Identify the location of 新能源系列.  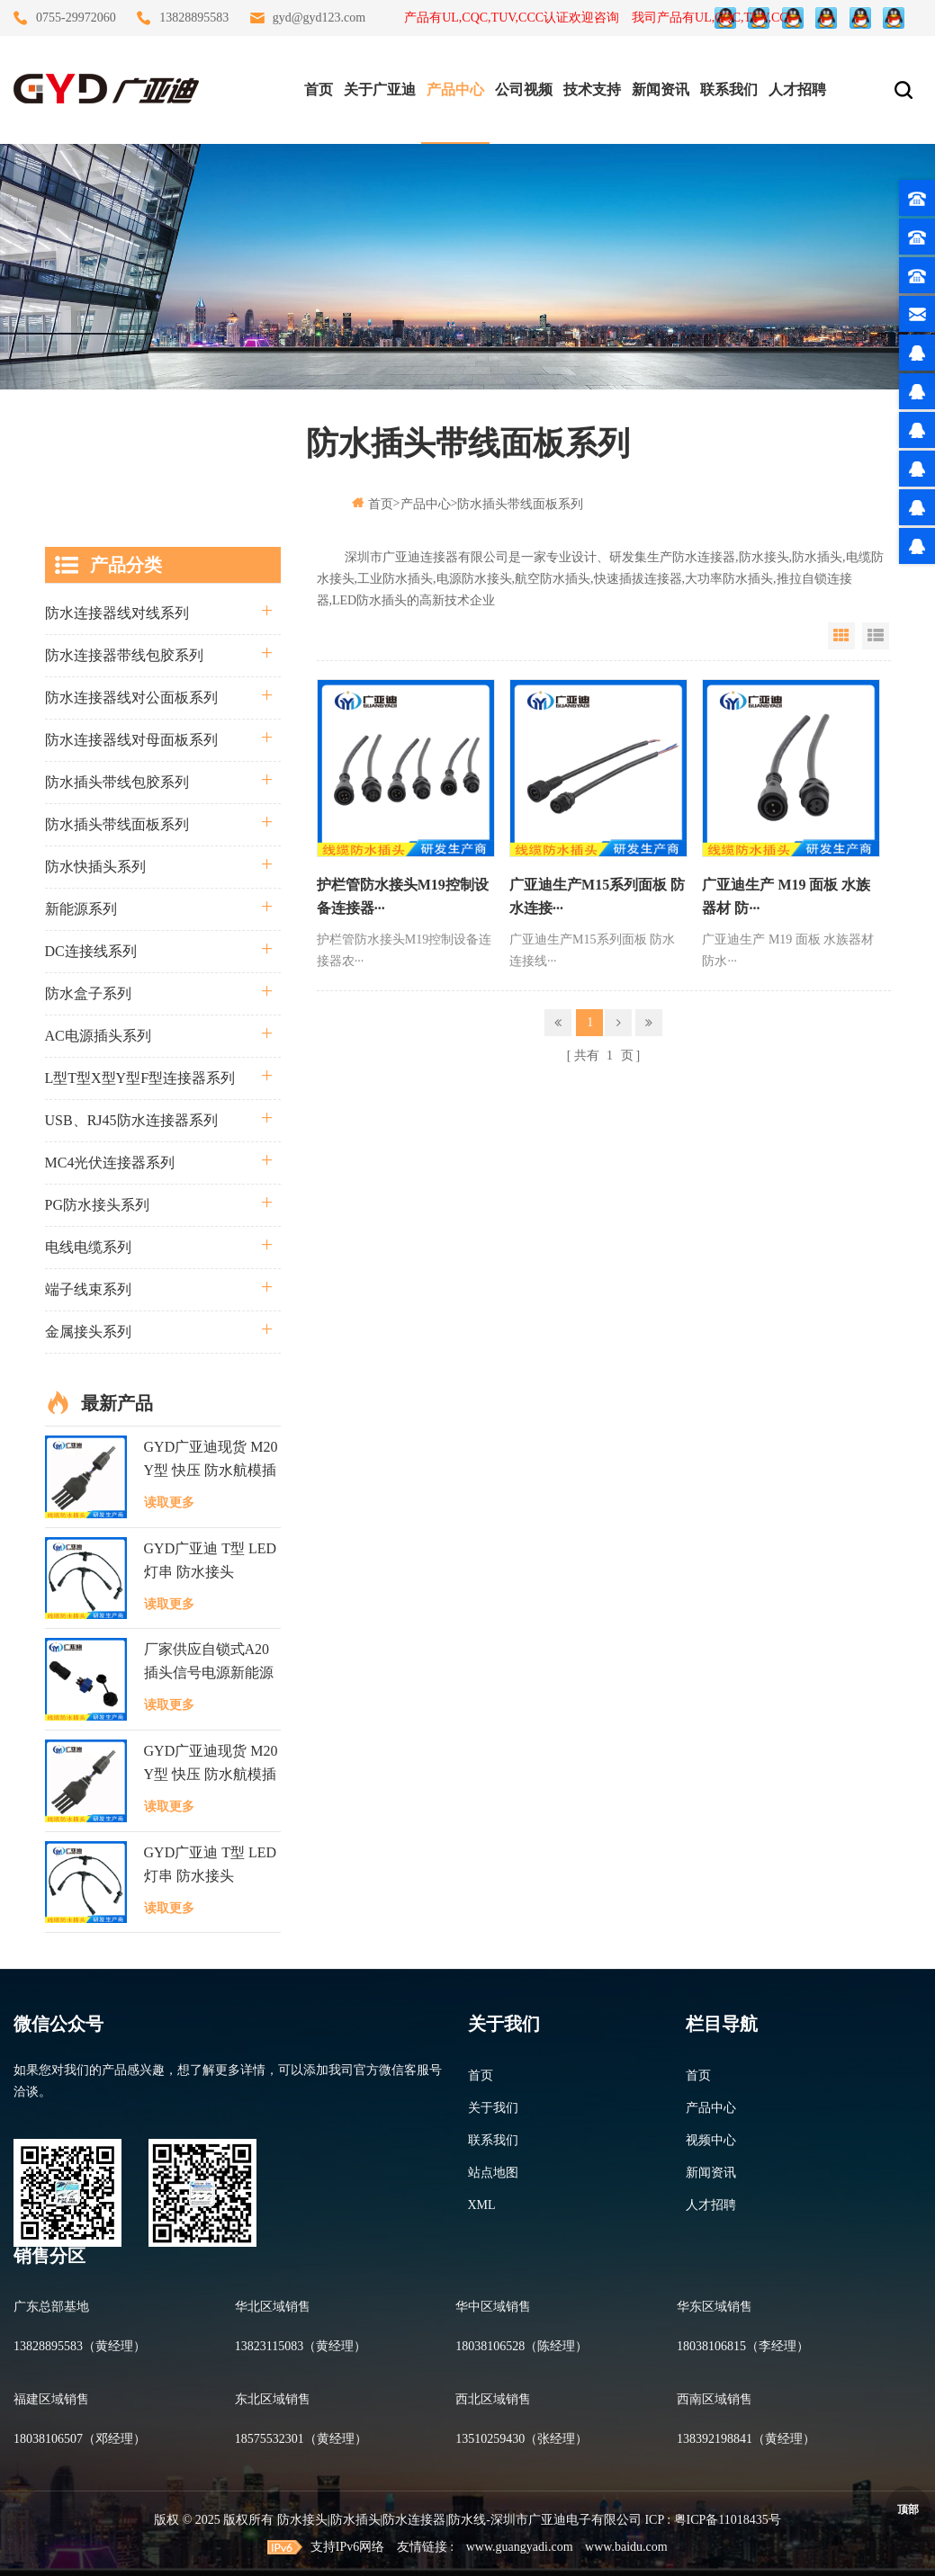
(81, 909).